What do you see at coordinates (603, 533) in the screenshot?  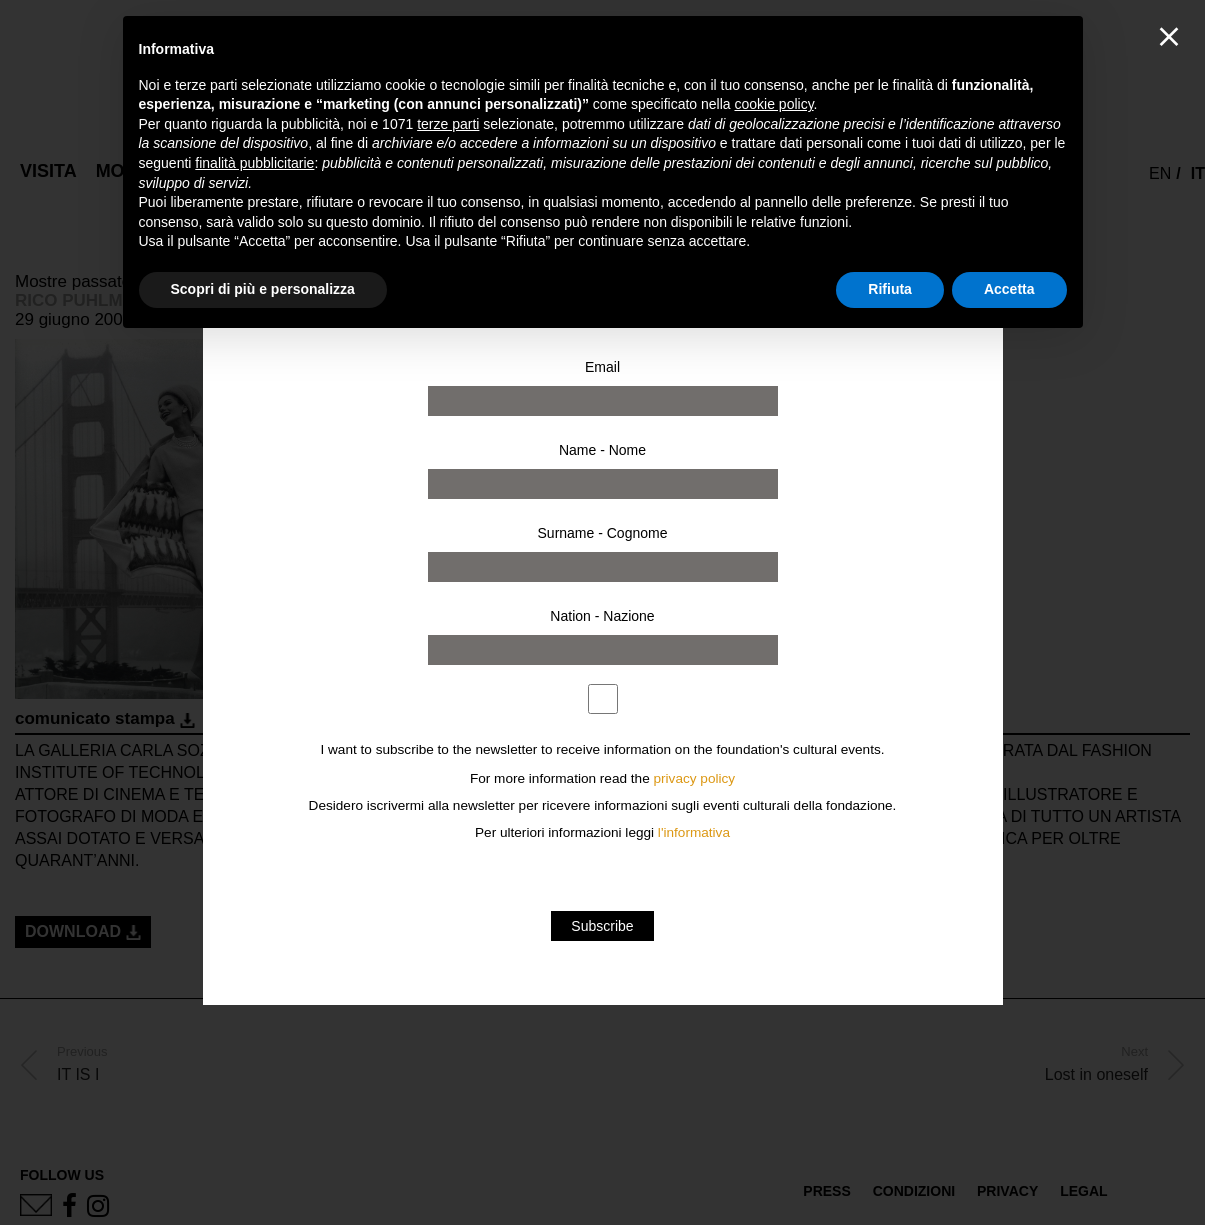 I see `Surname - Cognome` at bounding box center [603, 533].